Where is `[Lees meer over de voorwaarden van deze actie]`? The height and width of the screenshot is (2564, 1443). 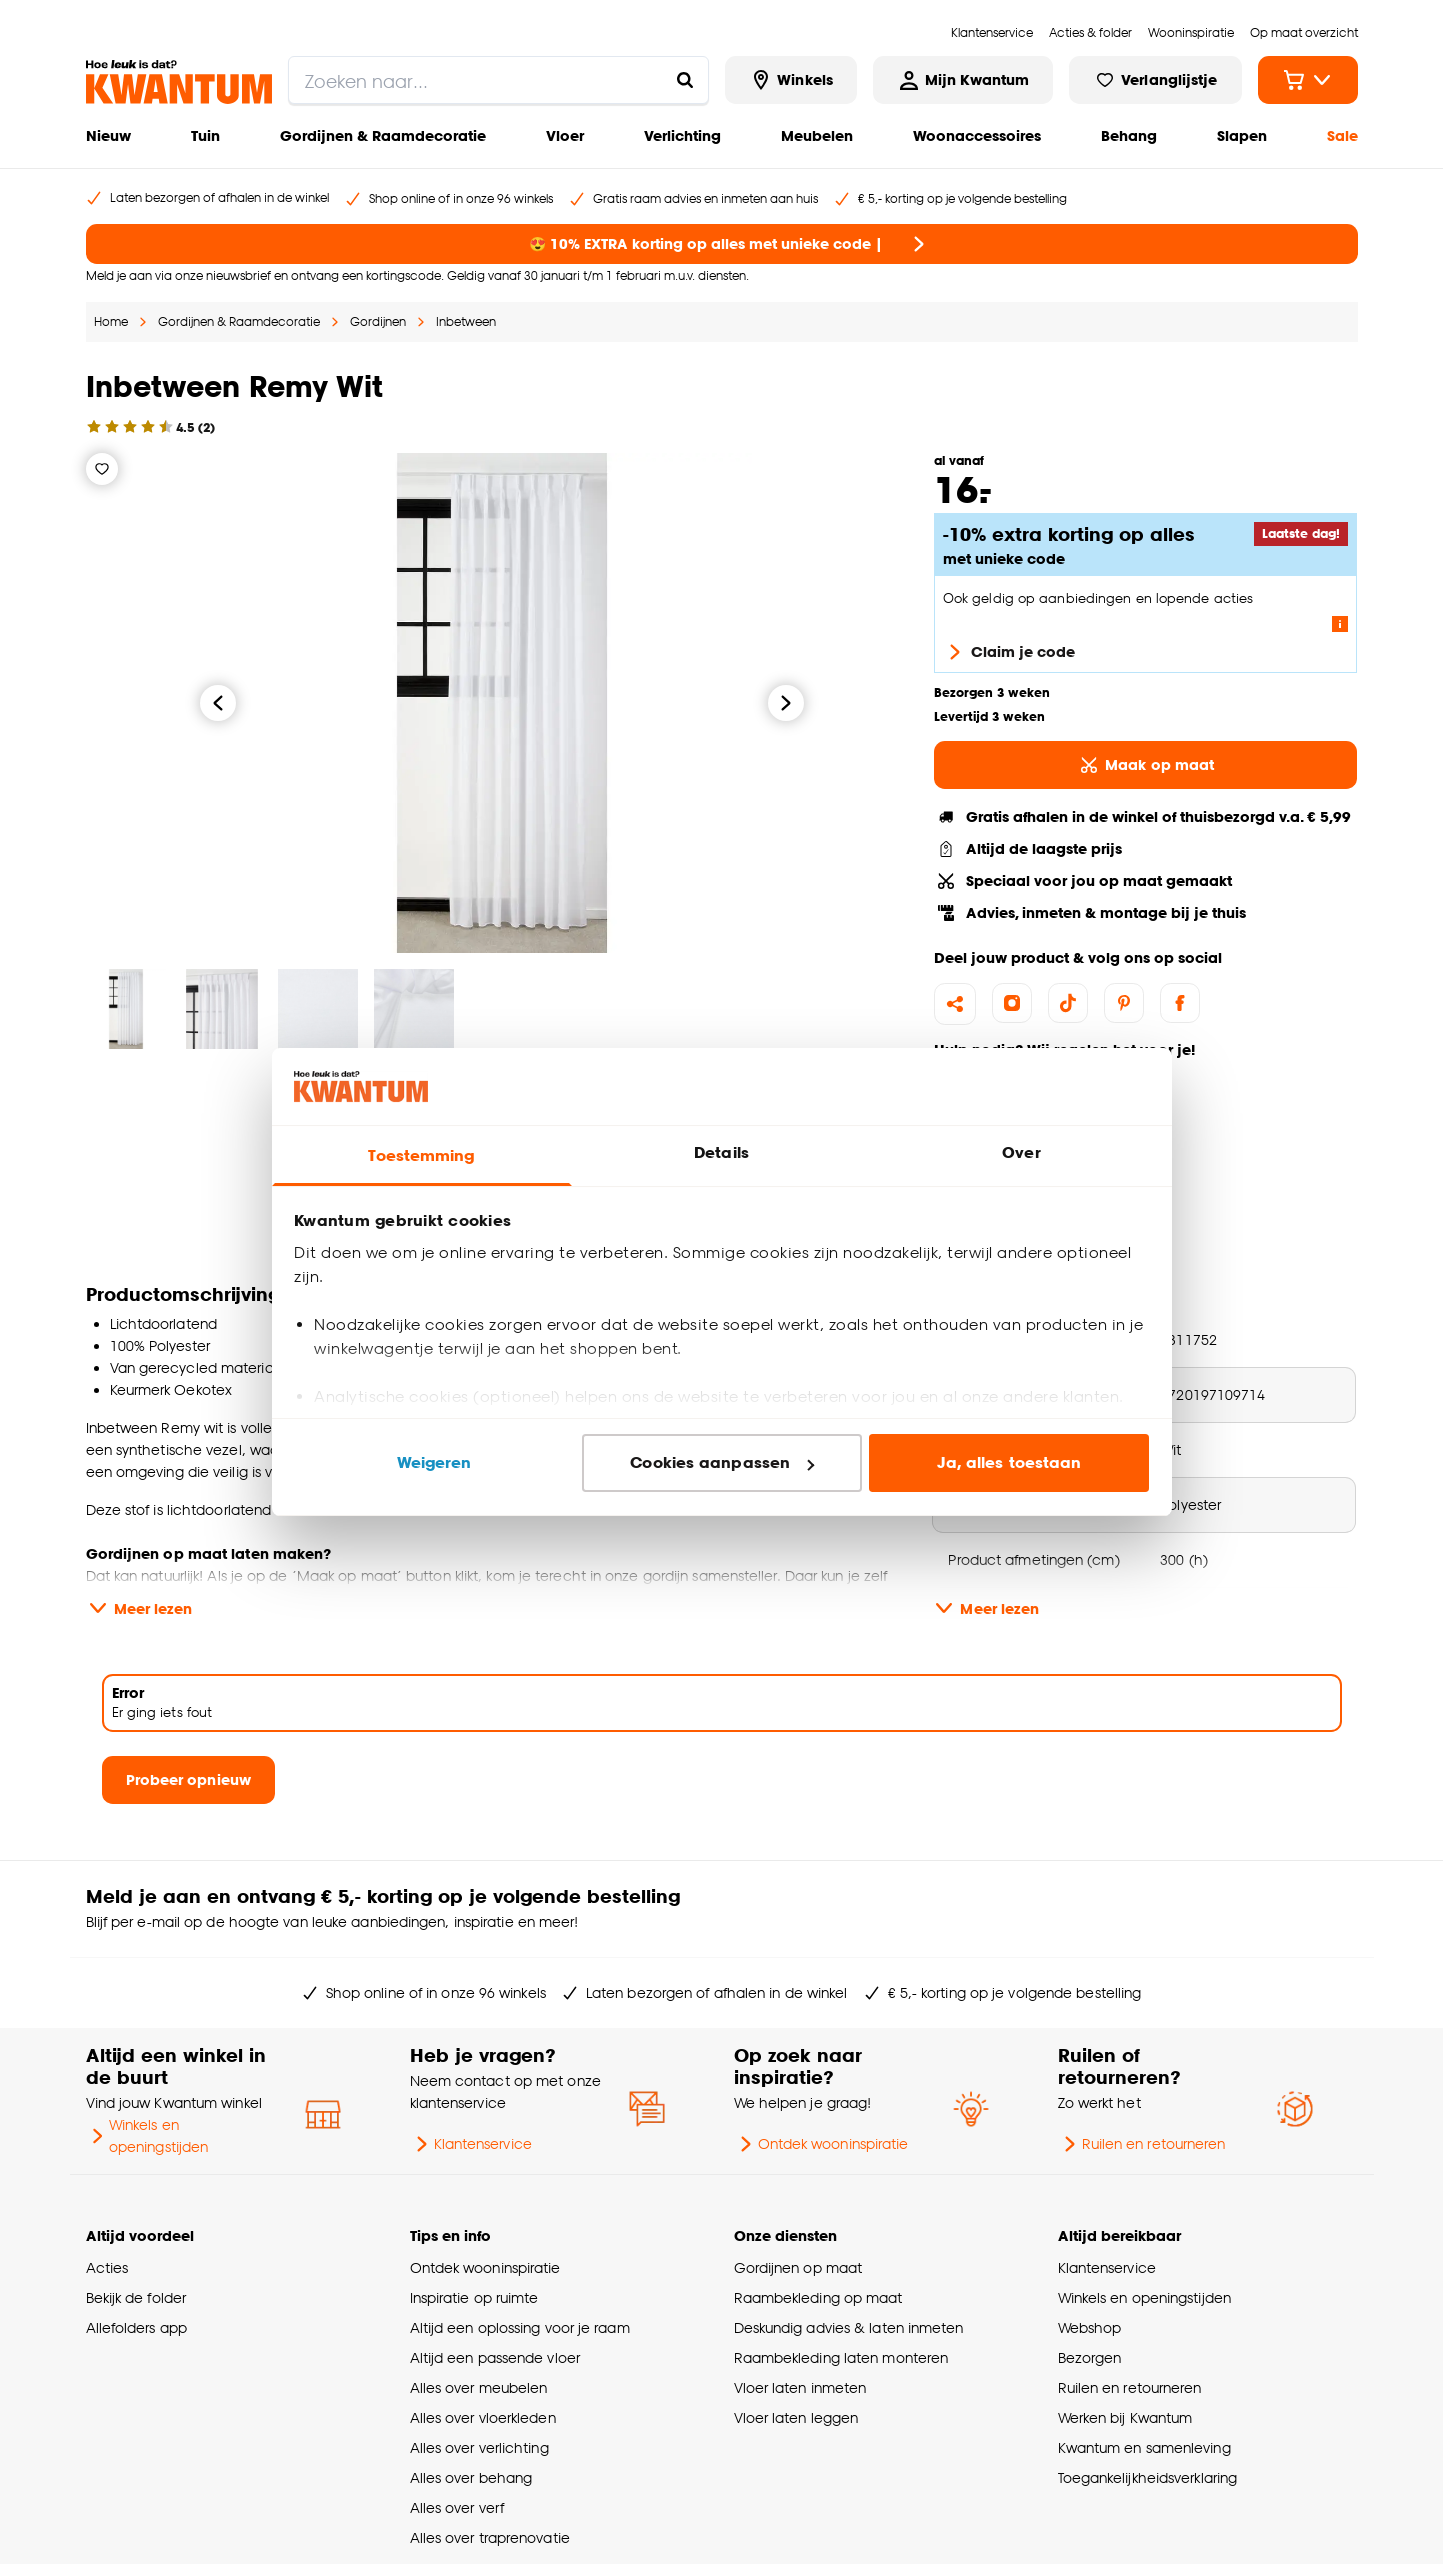 [Lees meer over de voorwaarden van deze actie] is located at coordinates (1340, 624).